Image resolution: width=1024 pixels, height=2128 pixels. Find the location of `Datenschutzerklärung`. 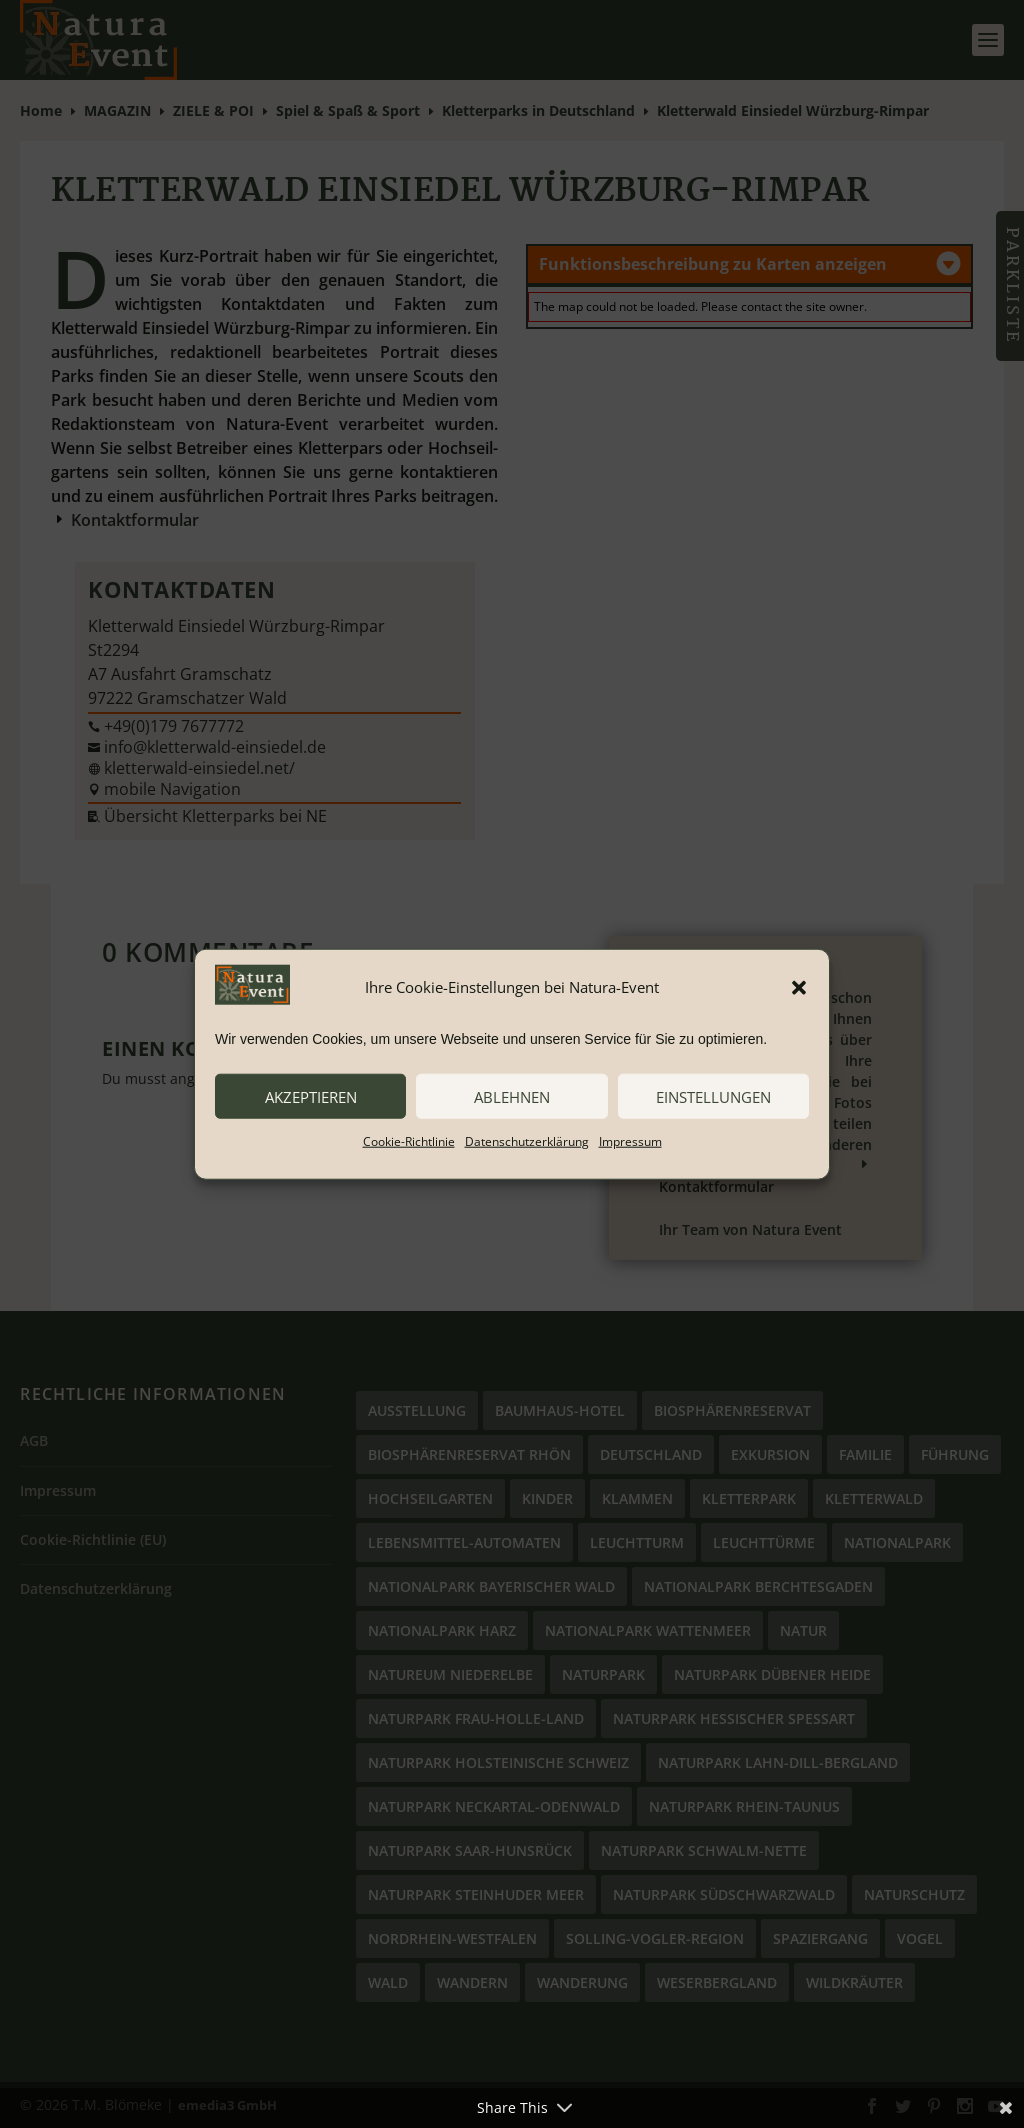

Datenschutzerklärung is located at coordinates (527, 1141).